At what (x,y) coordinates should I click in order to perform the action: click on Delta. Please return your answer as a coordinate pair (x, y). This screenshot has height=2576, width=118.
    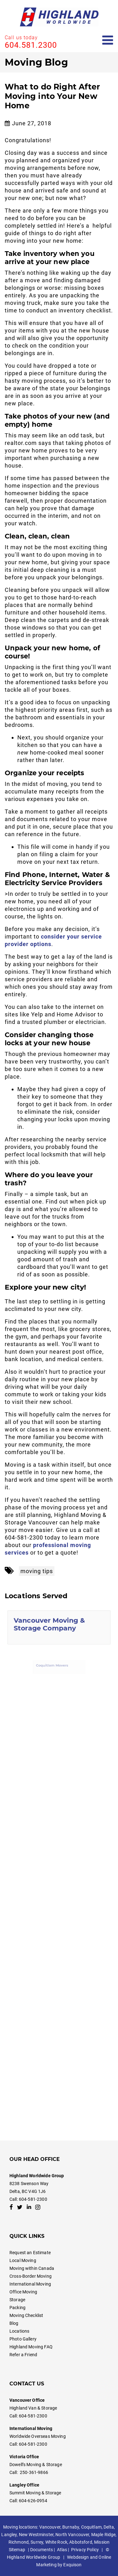
    Looking at the image, I should click on (109, 2527).